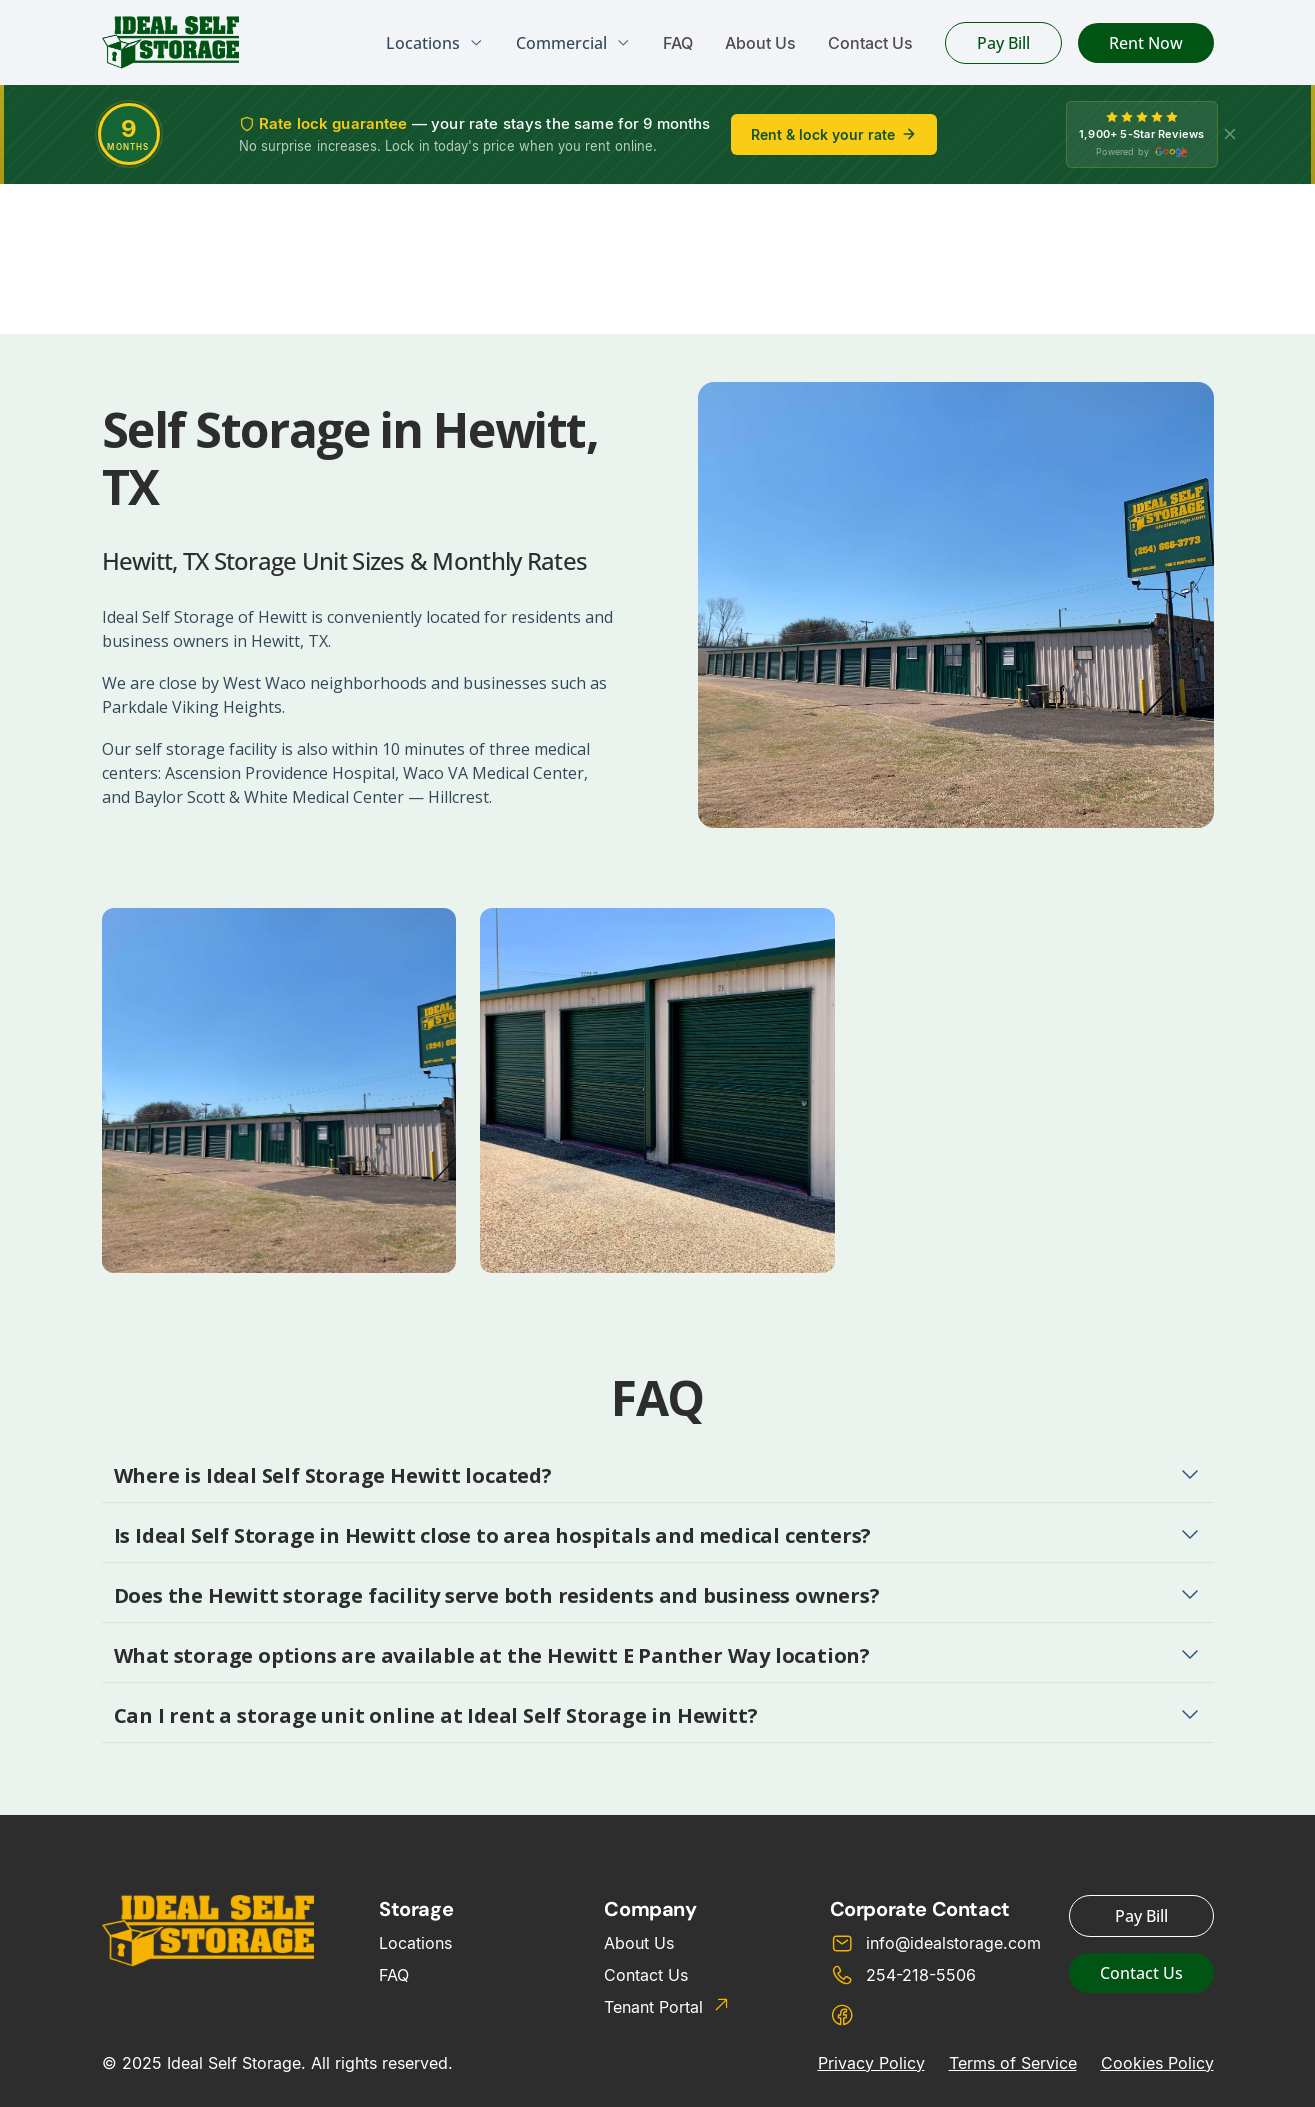 The width and height of the screenshot is (1315, 2107). Describe the element at coordinates (415, 1943) in the screenshot. I see `Locations` at that location.